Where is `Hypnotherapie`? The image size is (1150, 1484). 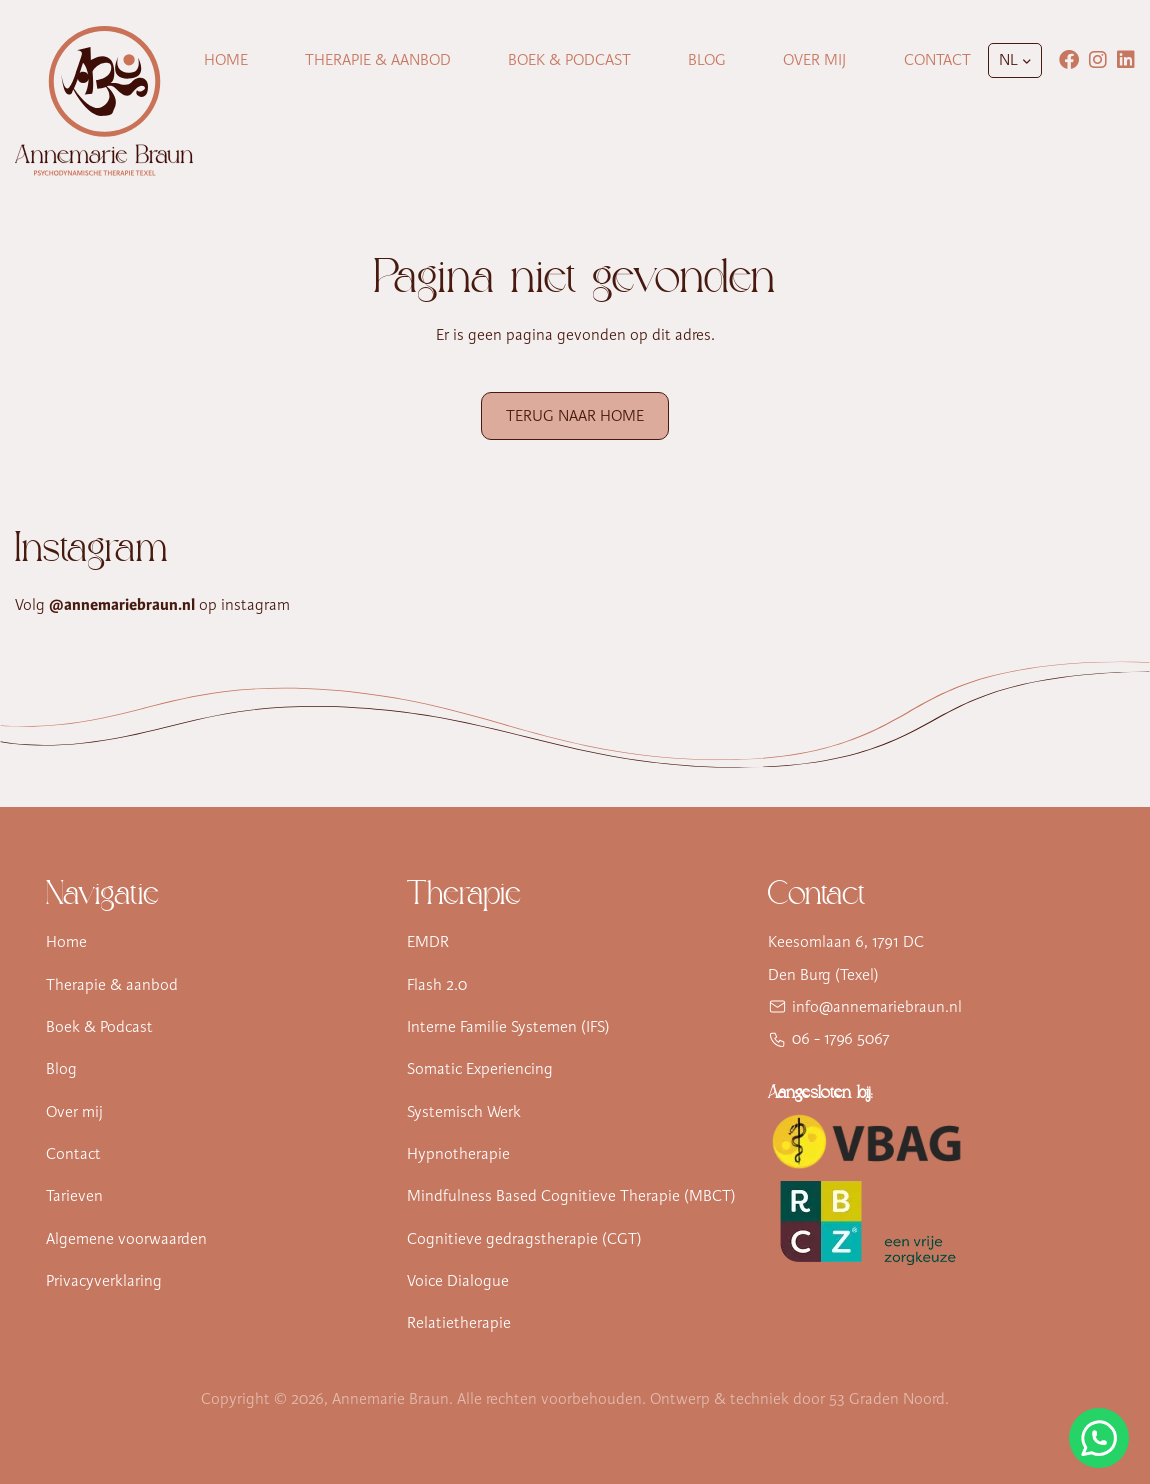
Hypnotherapie is located at coordinates (458, 1154).